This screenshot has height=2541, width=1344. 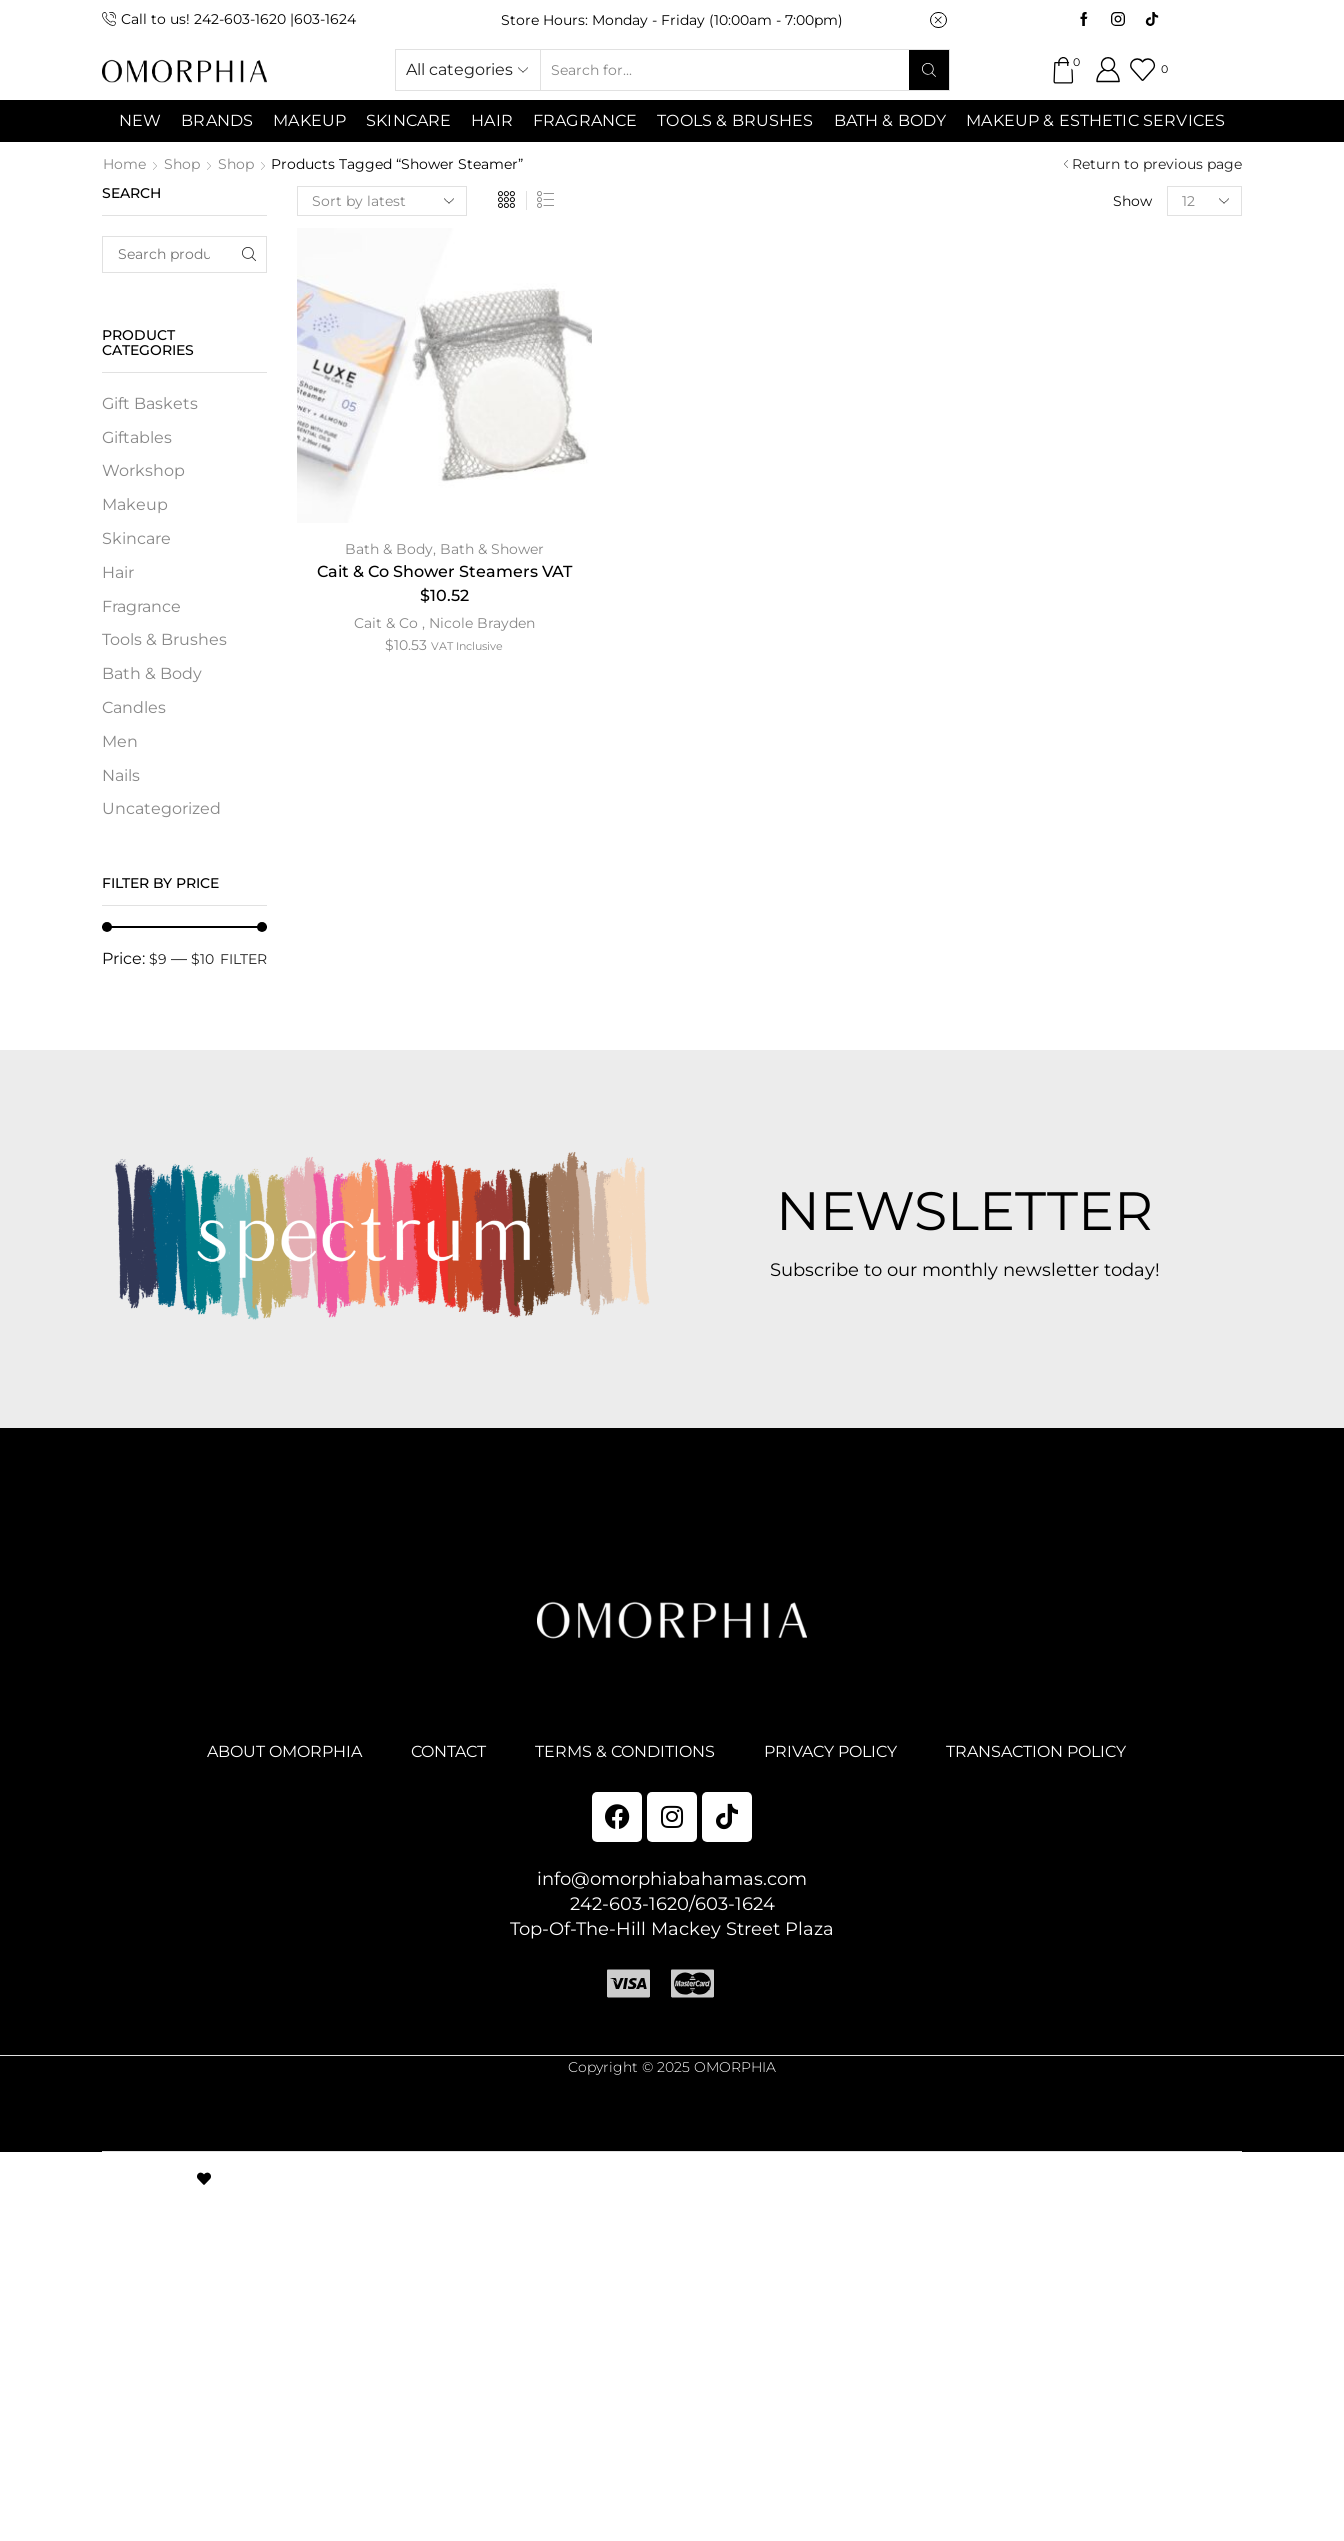 What do you see at coordinates (161, 808) in the screenshot?
I see `Uncategorized` at bounding box center [161, 808].